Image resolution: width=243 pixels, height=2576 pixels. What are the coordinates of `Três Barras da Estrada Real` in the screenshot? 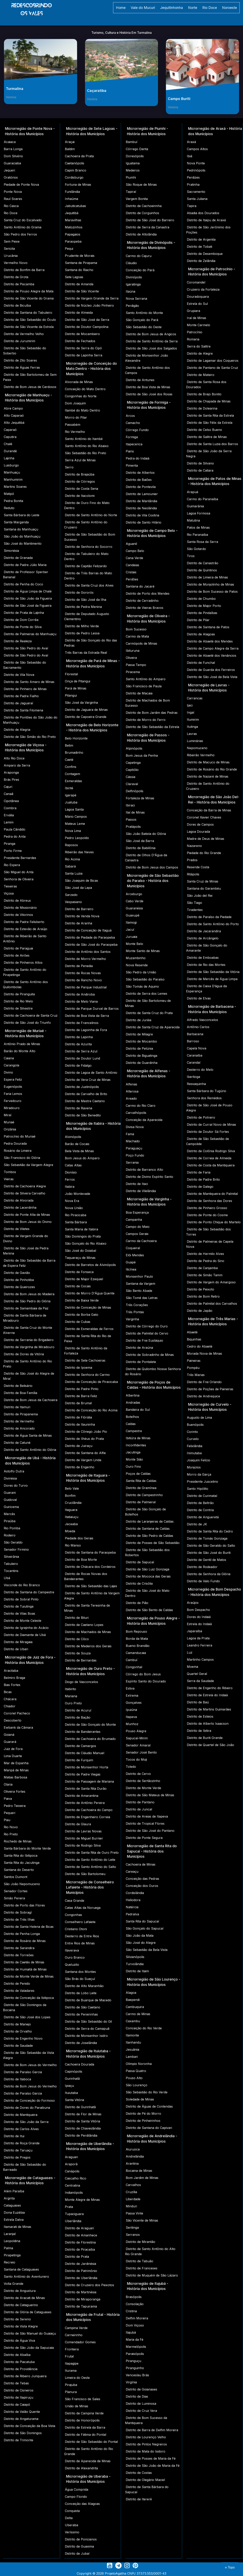 It's located at (86, 653).